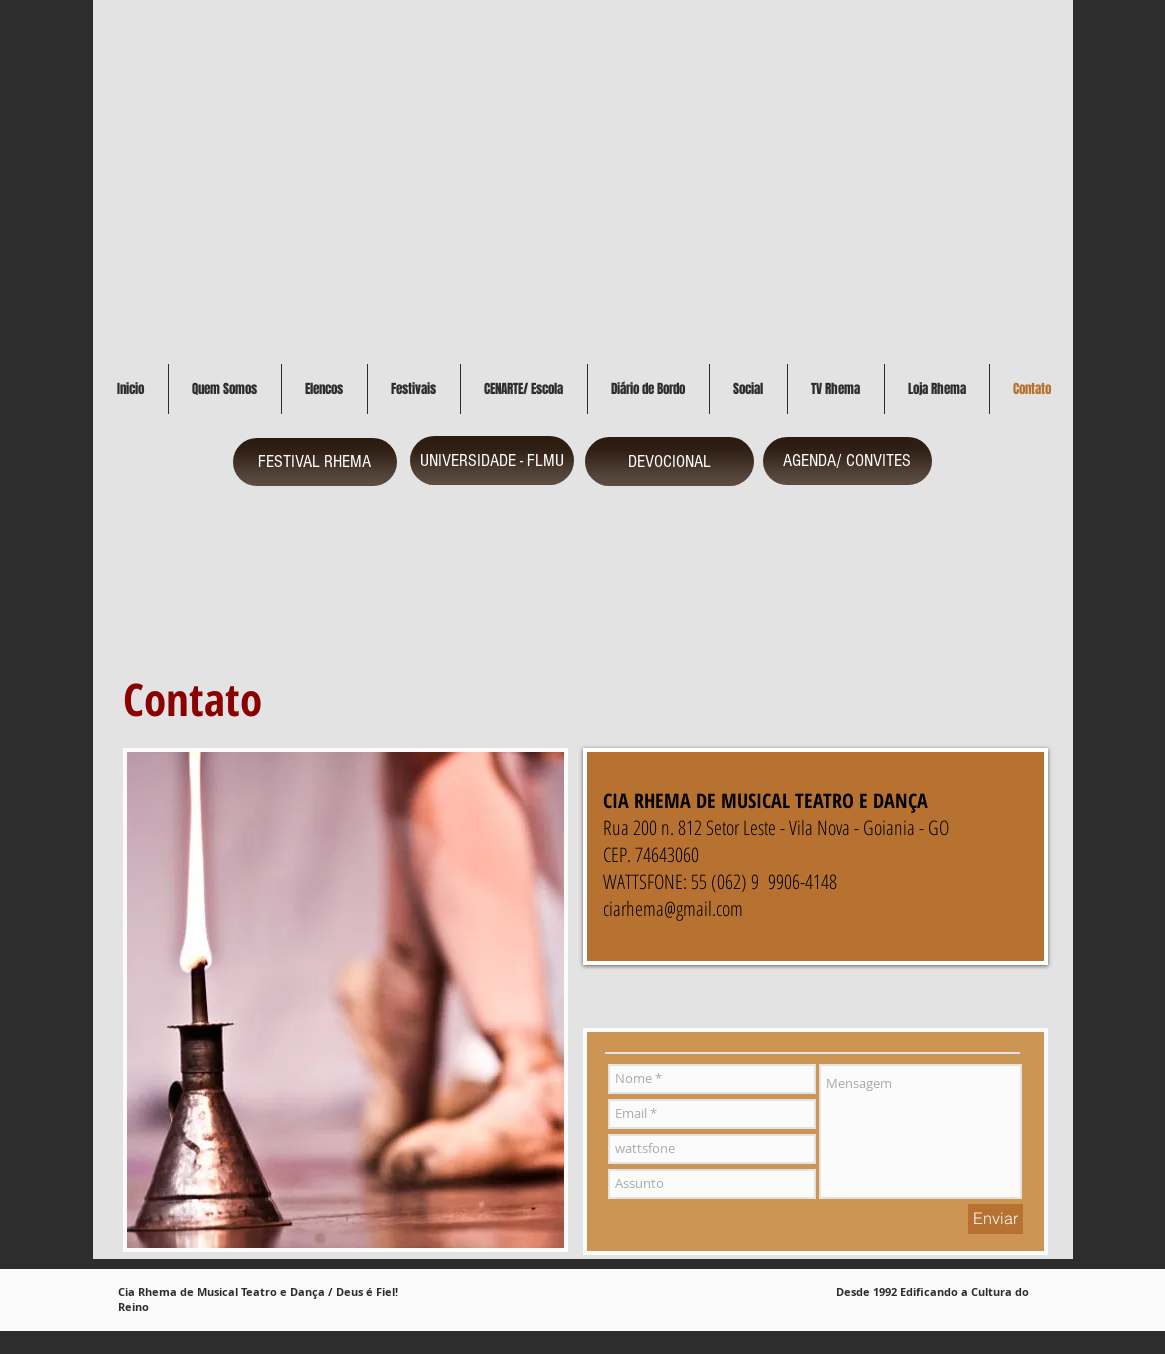 Image resolution: width=1165 pixels, height=1354 pixels. Describe the element at coordinates (669, 461) in the screenshot. I see `[DEVOCIONAL]` at that location.